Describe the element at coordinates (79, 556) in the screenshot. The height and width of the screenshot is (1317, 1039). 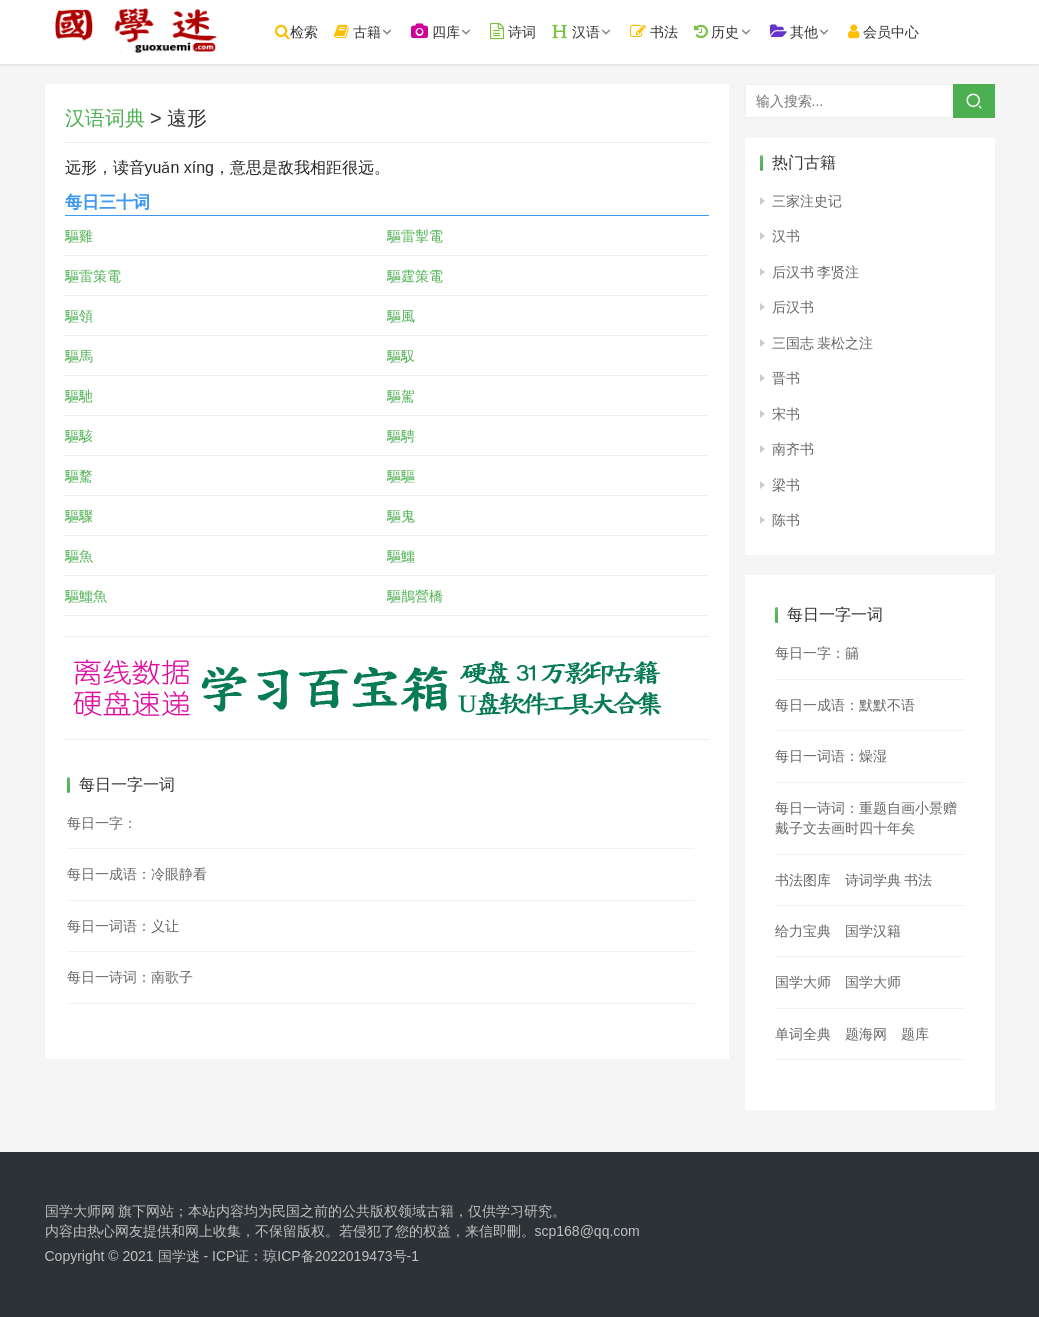
I see `驅魚` at that location.